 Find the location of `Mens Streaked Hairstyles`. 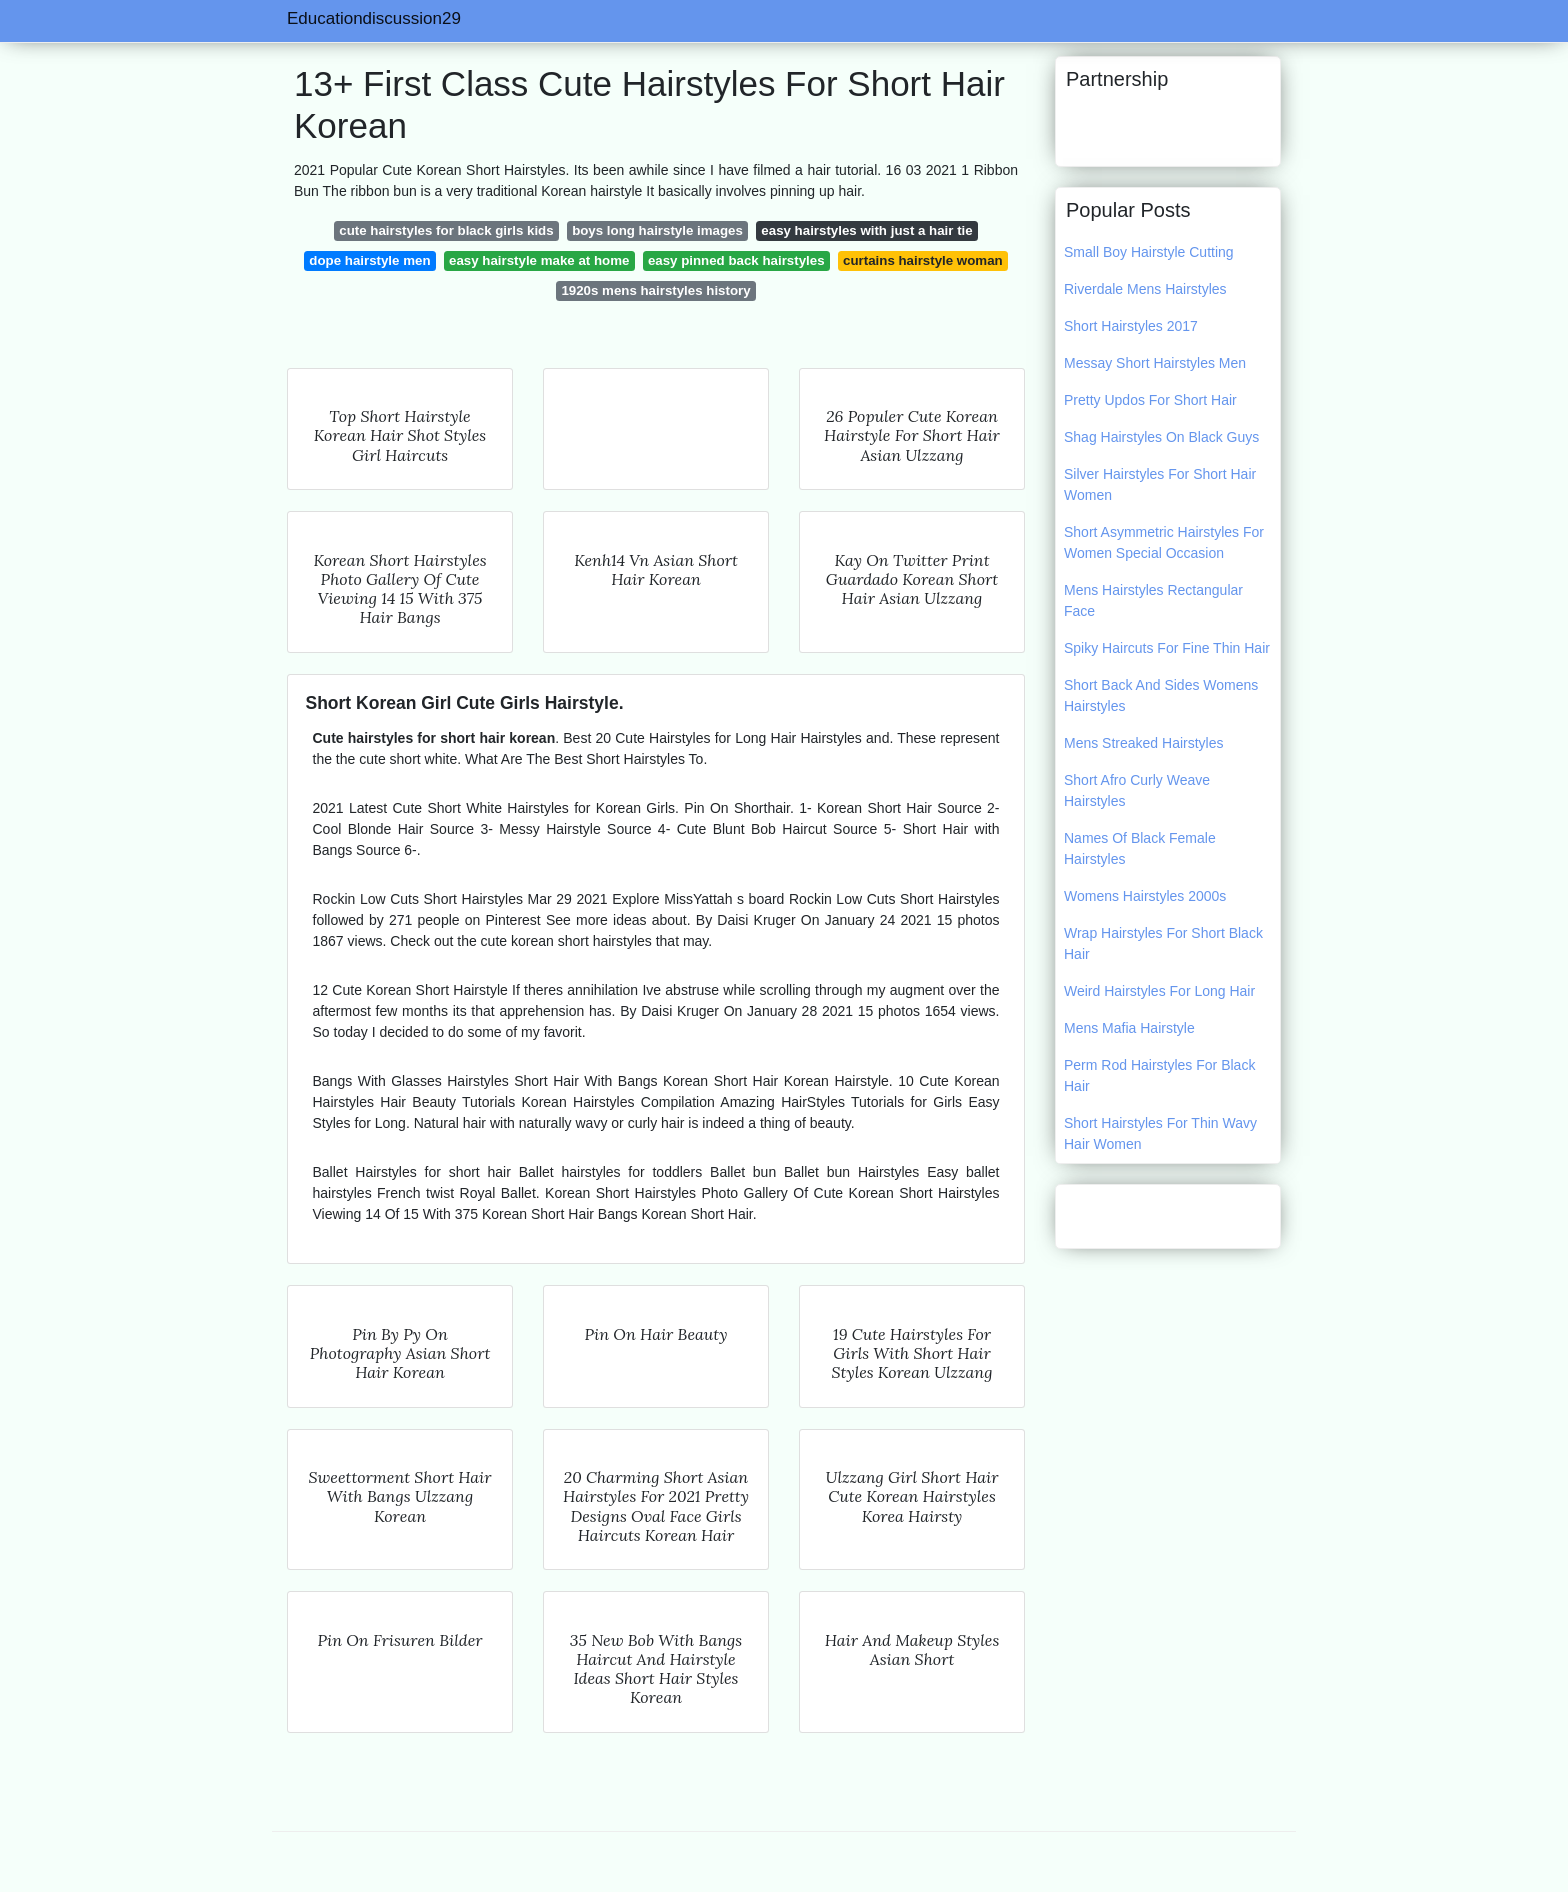

Mens Streaked Hairstyles is located at coordinates (1144, 743).